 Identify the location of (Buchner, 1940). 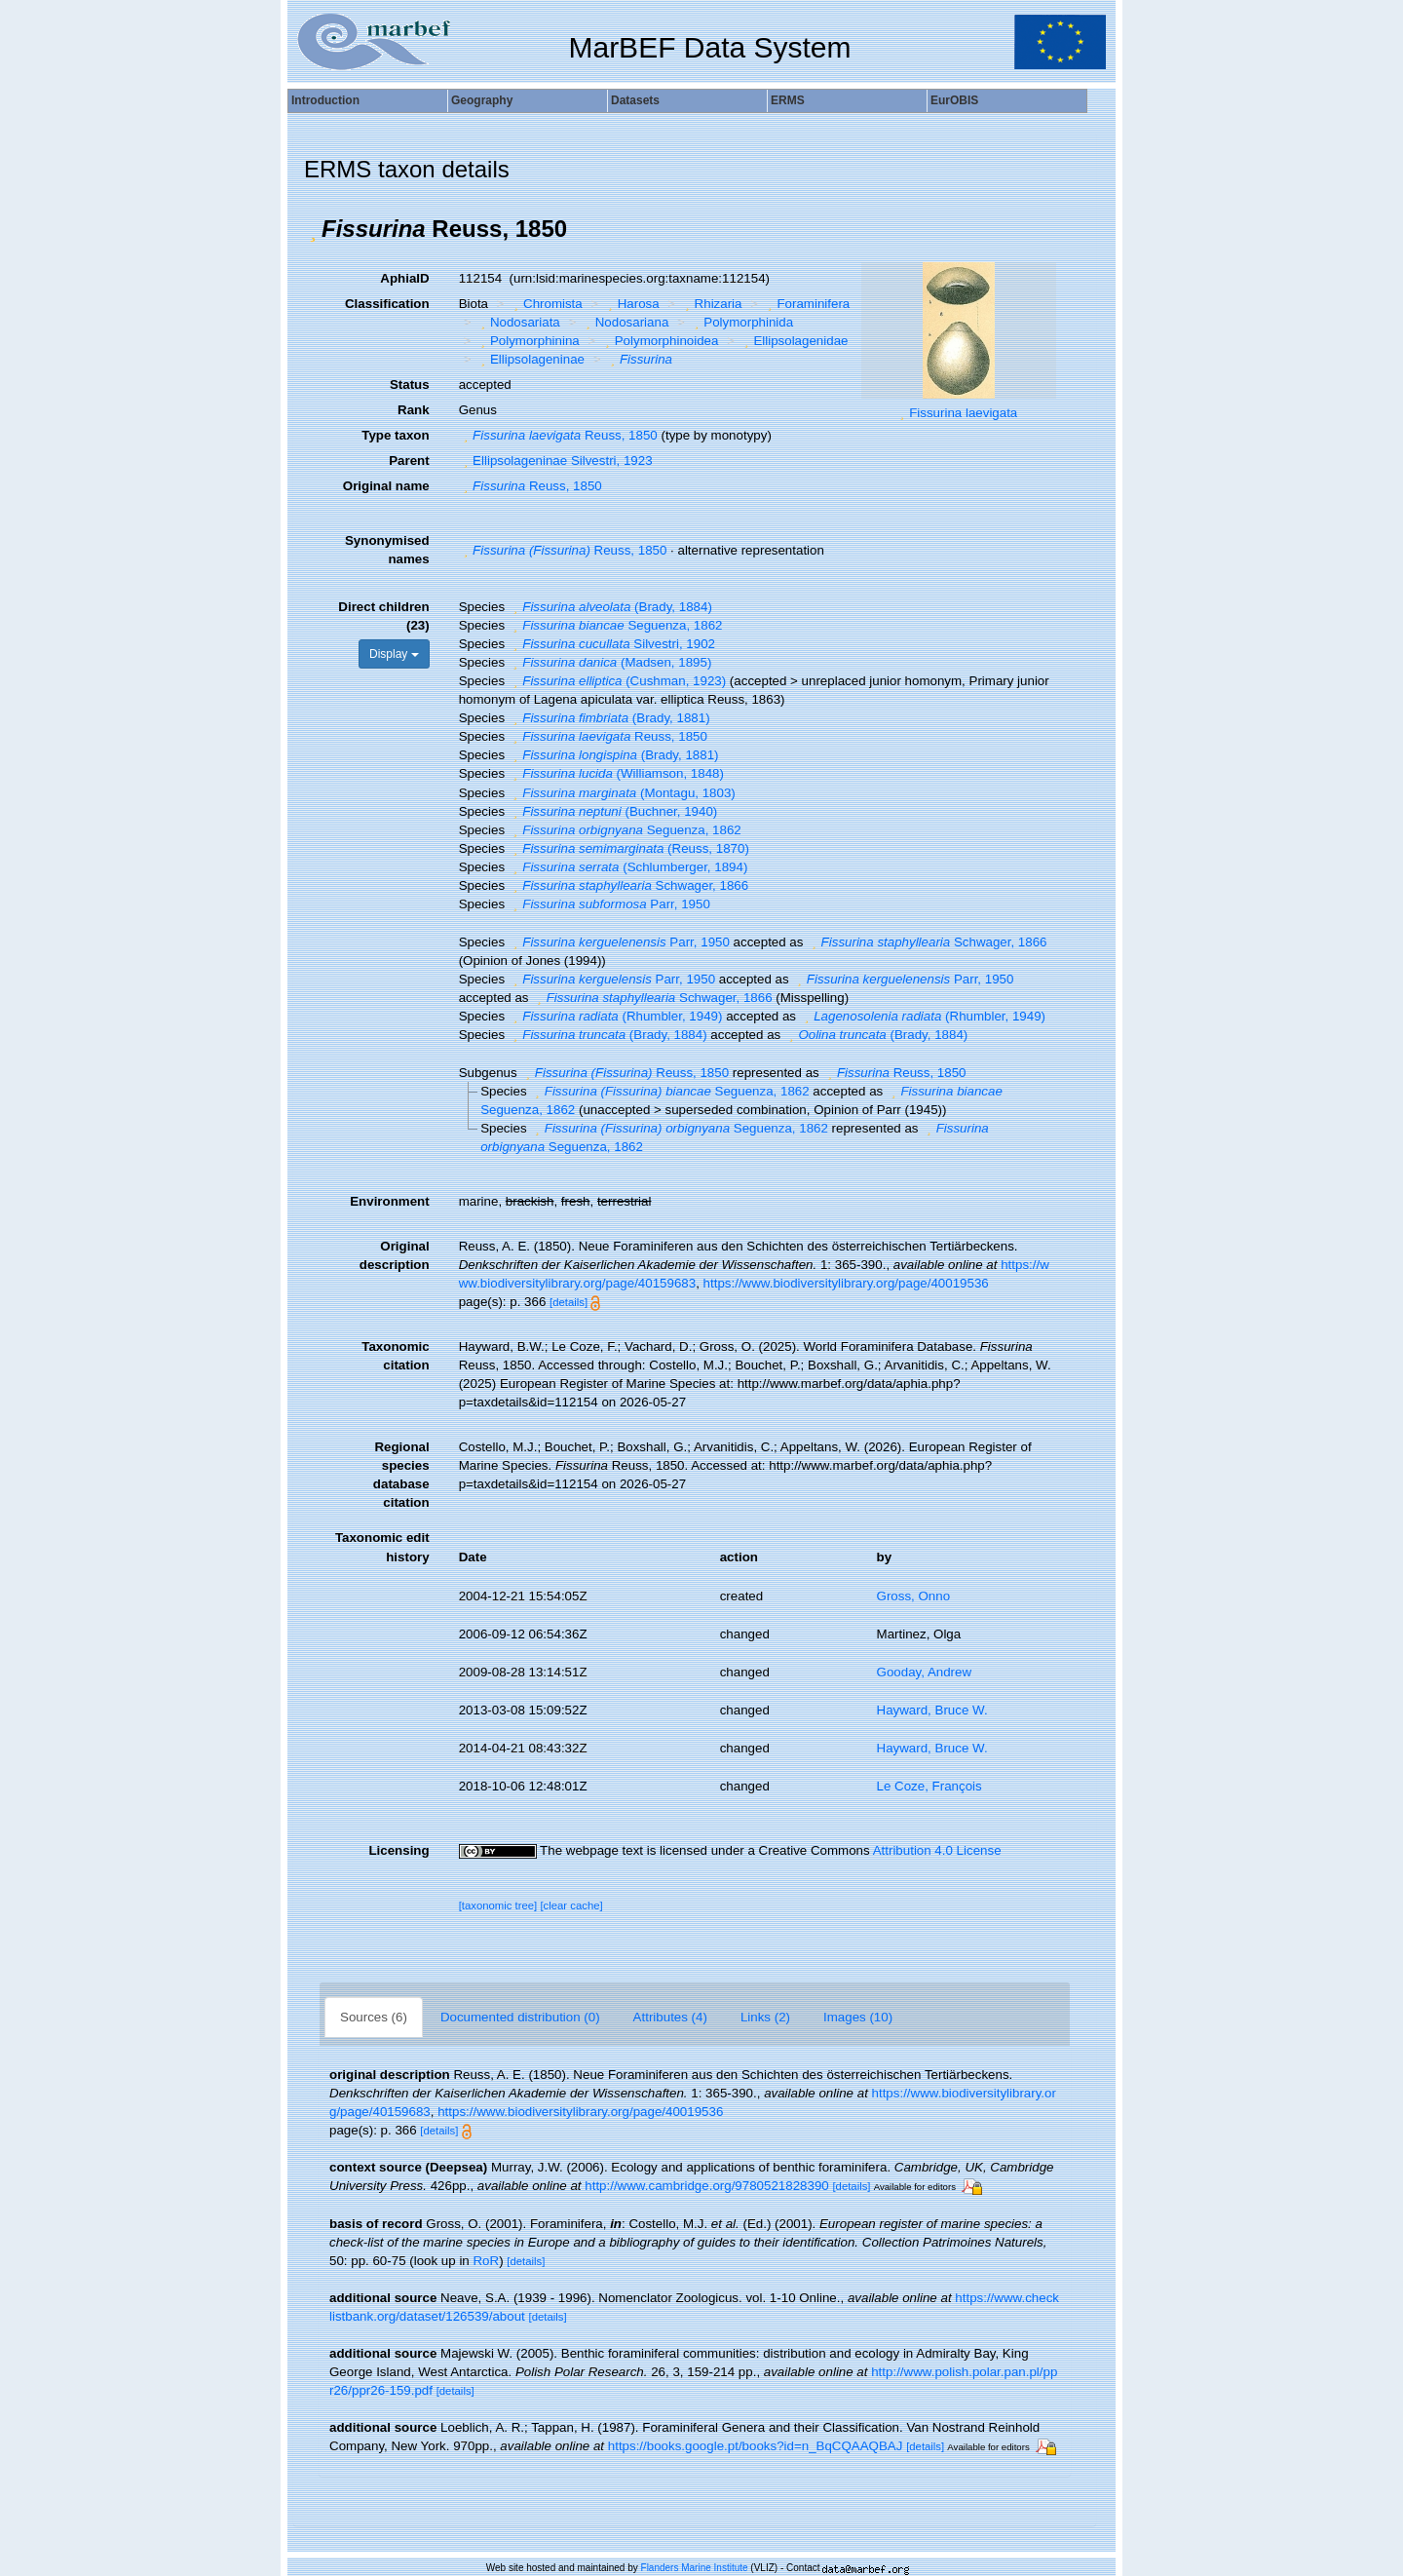
(613, 811).